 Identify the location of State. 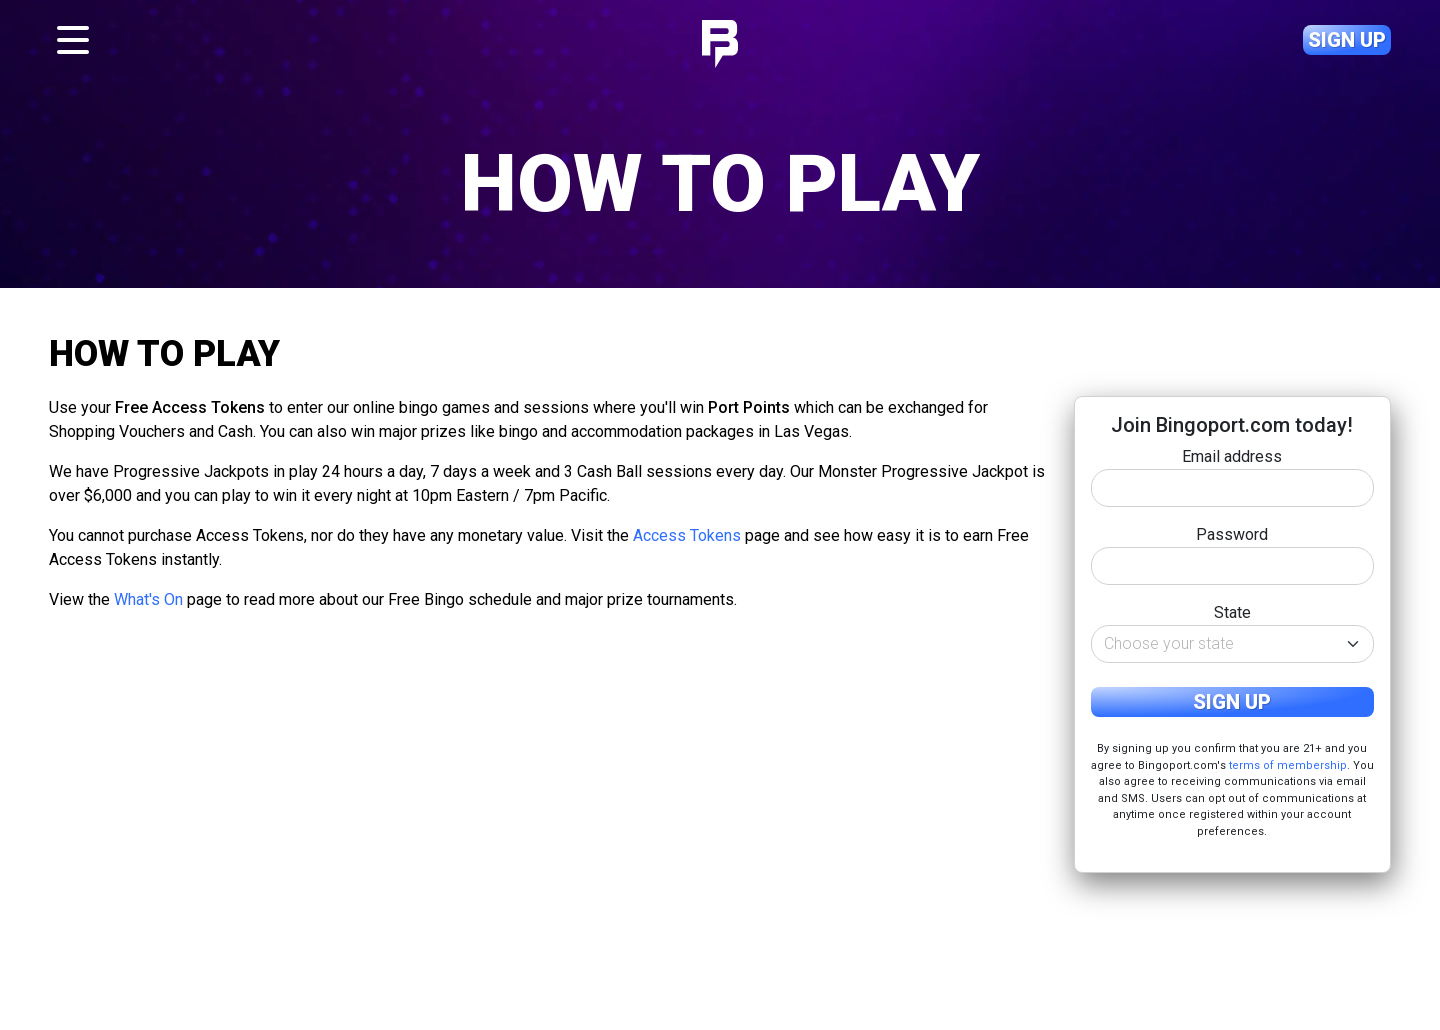
(1232, 612).